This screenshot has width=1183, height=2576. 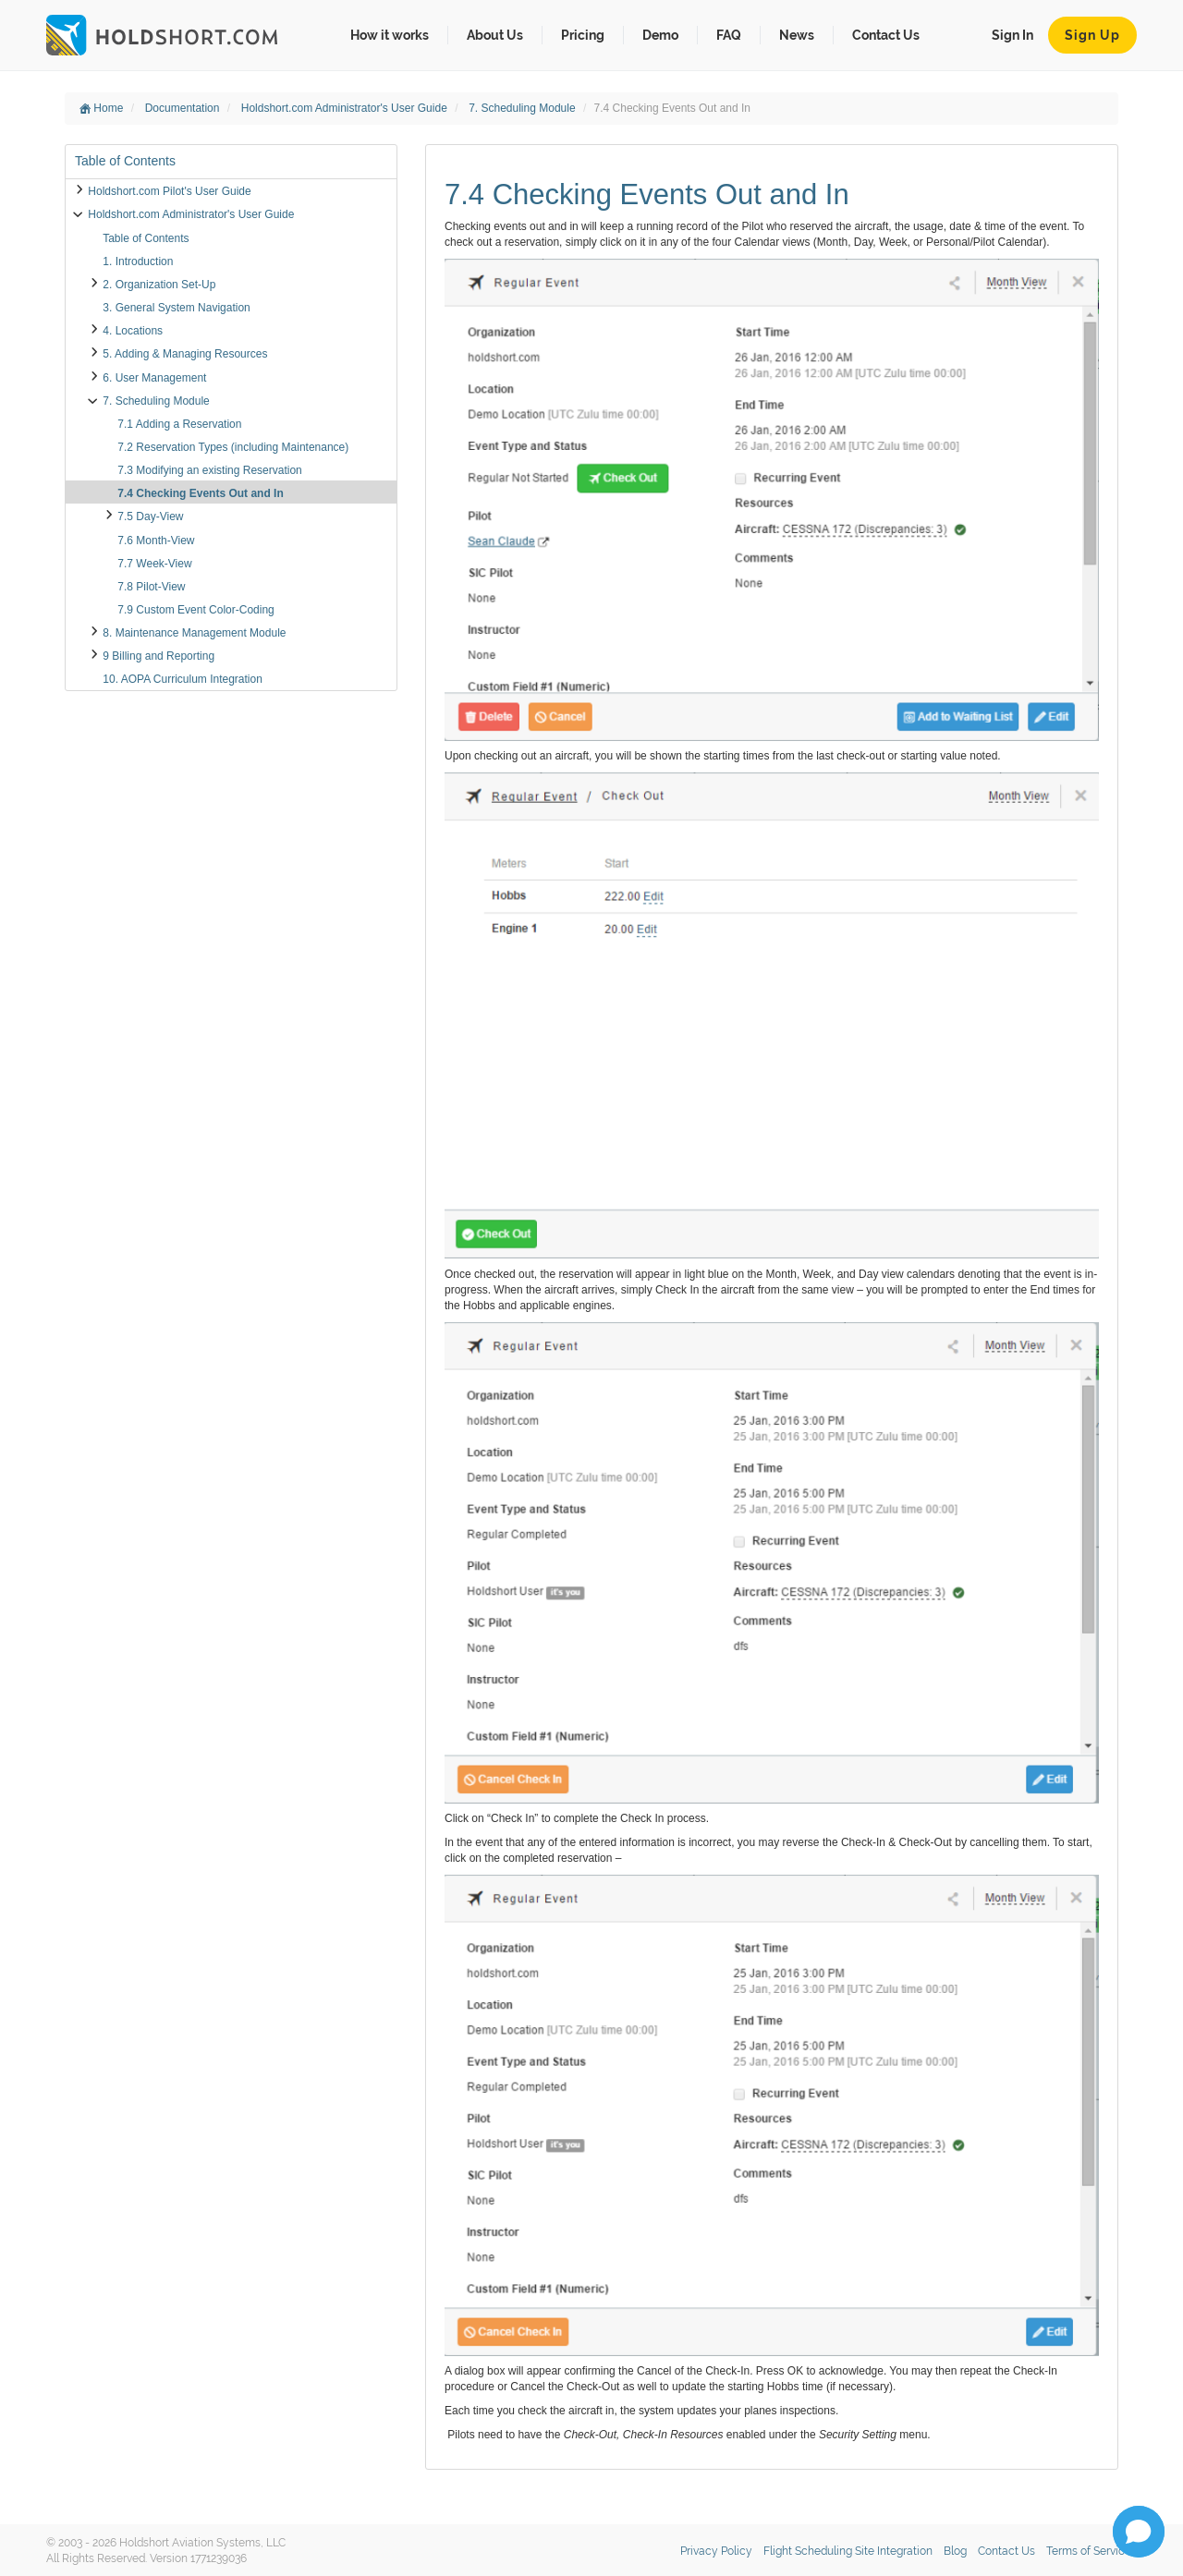 I want to click on 7.9 Custom Event Color-Coding, so click(x=195, y=609).